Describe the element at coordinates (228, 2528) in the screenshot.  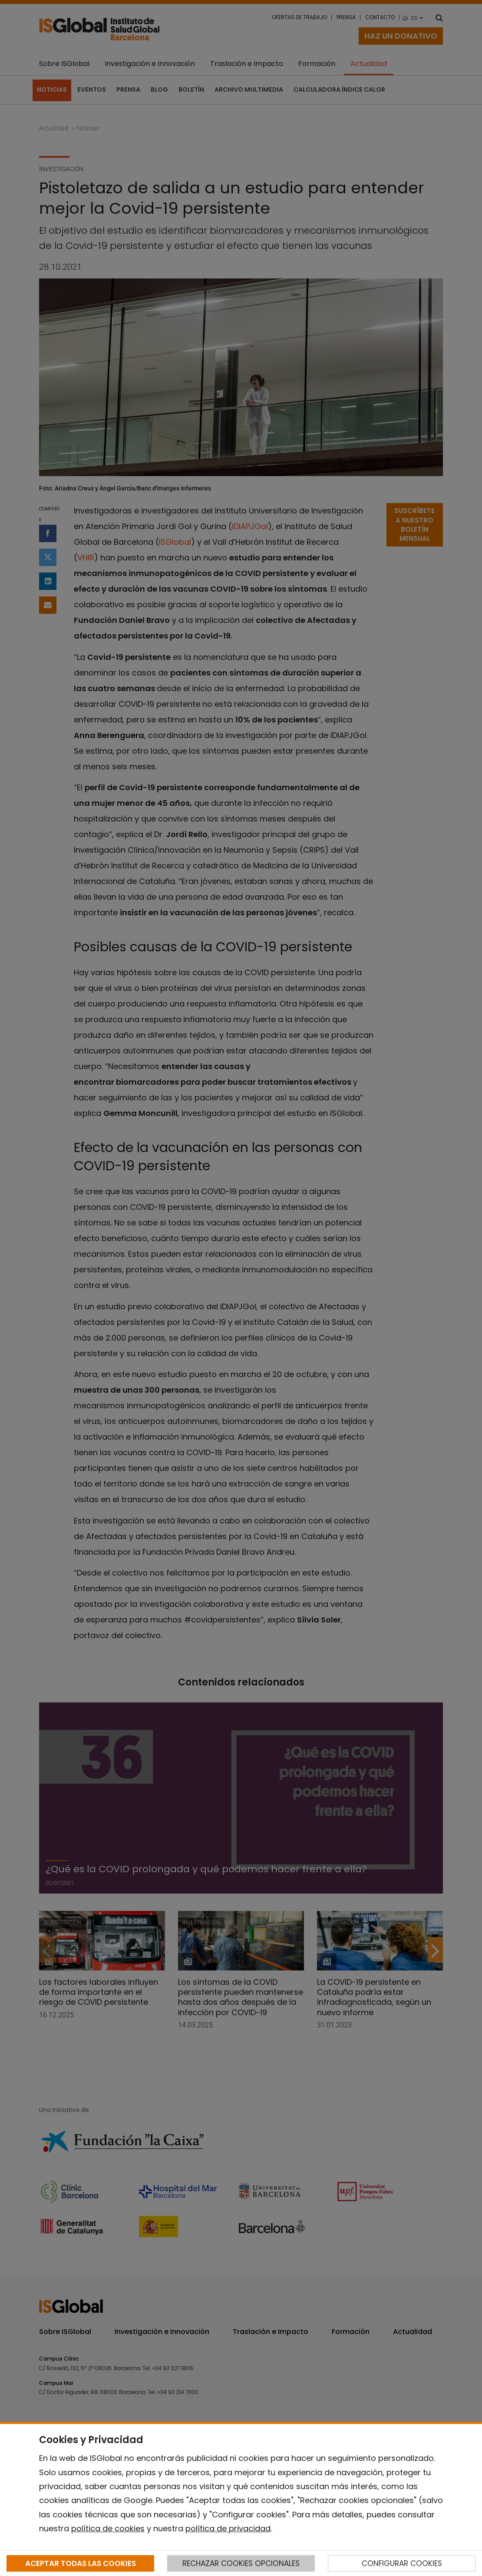
I see `política de privacidad` at that location.